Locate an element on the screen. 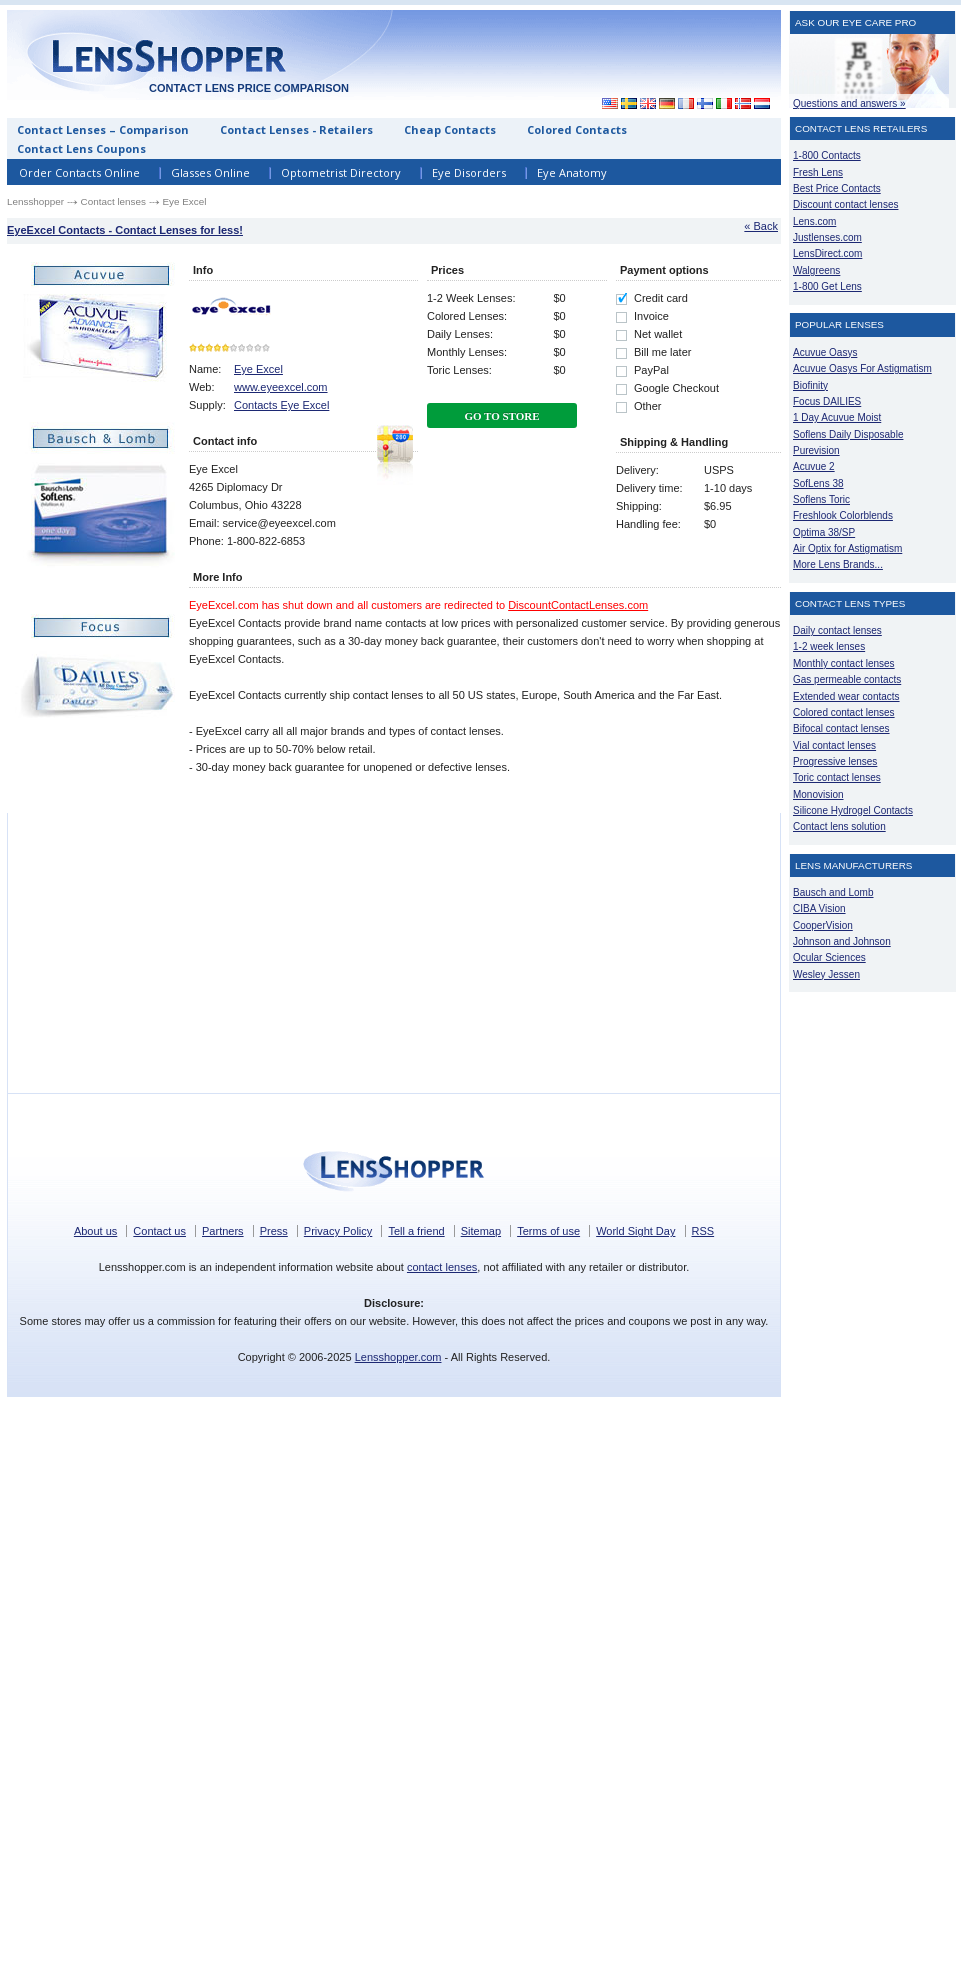  [Advertisement] is located at coordinates (698, 86).